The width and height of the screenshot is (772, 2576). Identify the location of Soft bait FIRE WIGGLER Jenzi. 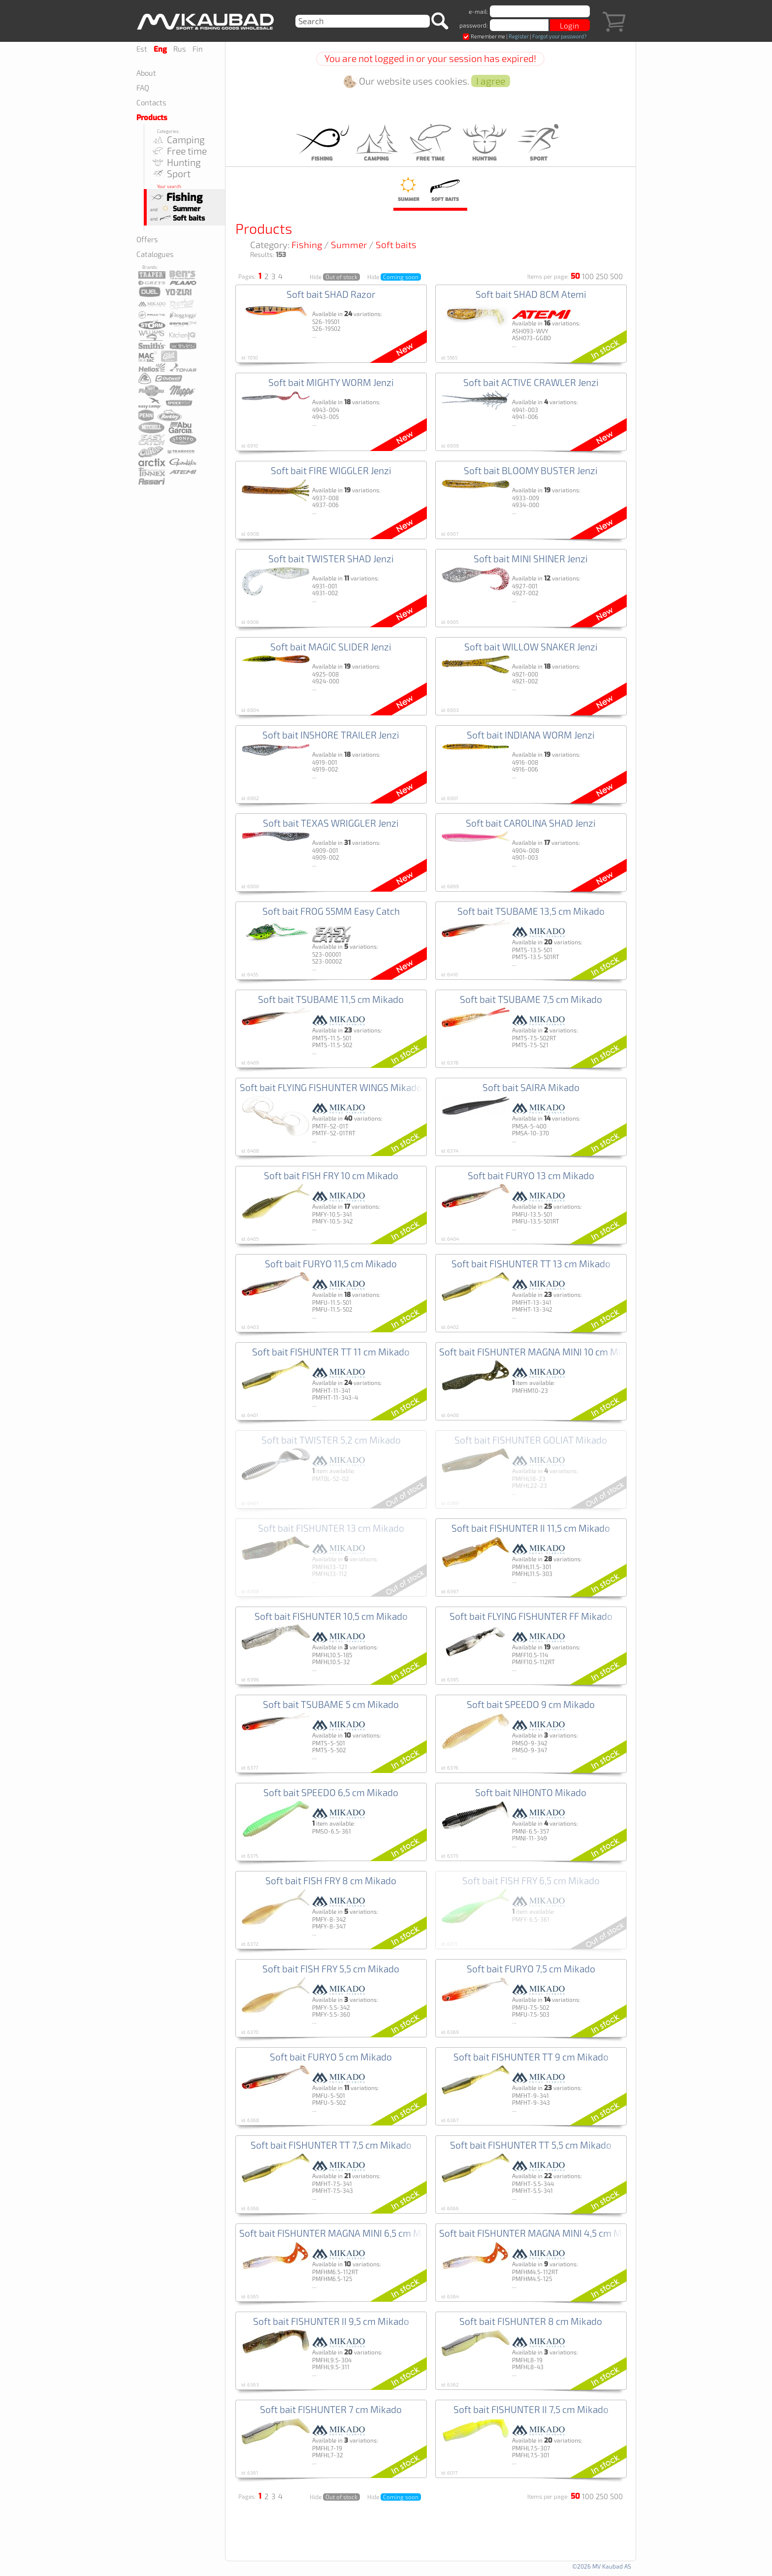
(331, 470).